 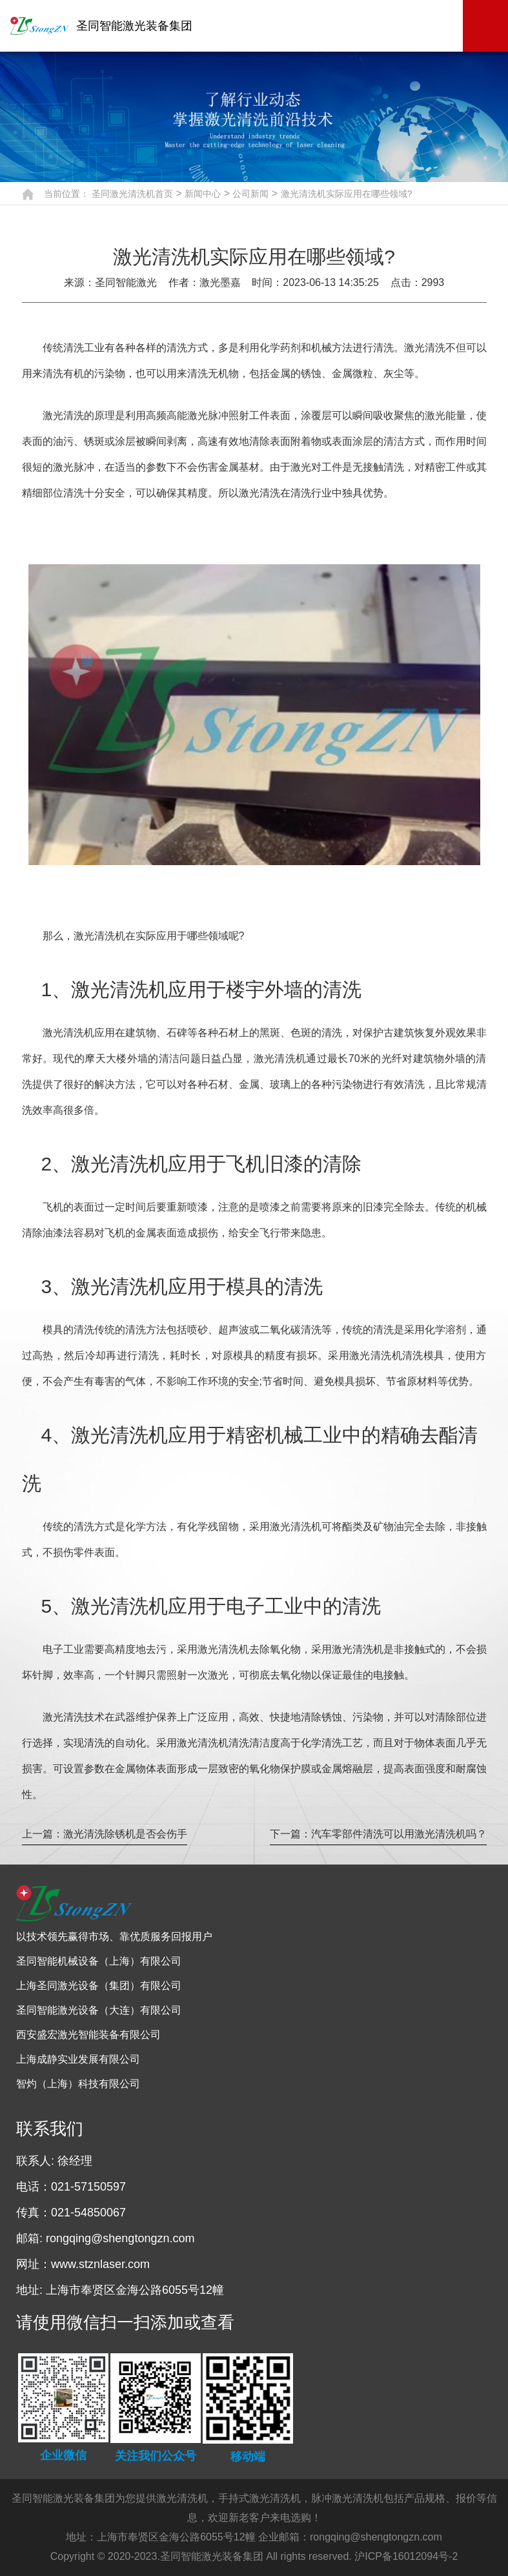 I want to click on 下一篇：汽车零部件清洗可以用激光清洗机吗？, so click(x=378, y=1833).